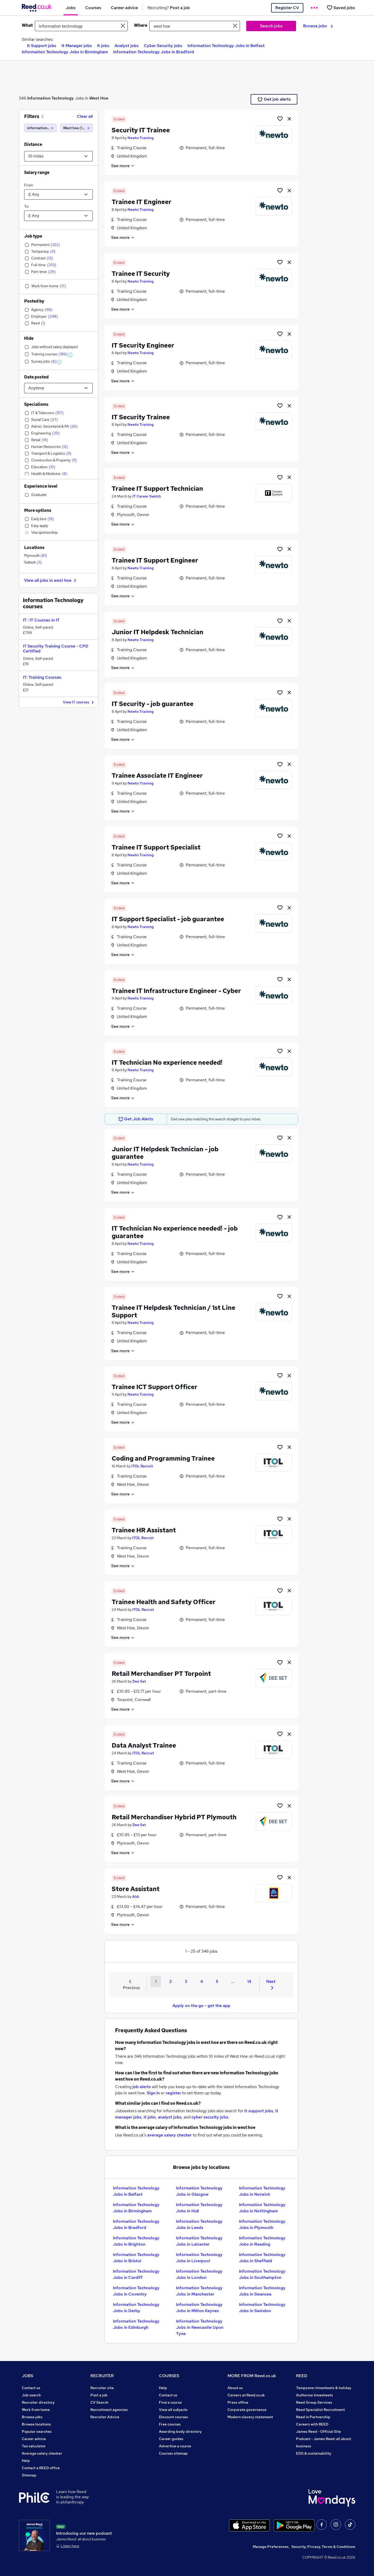 The height and width of the screenshot is (2576, 374). Describe the element at coordinates (79, 702) in the screenshot. I see `View IT courses` at that location.